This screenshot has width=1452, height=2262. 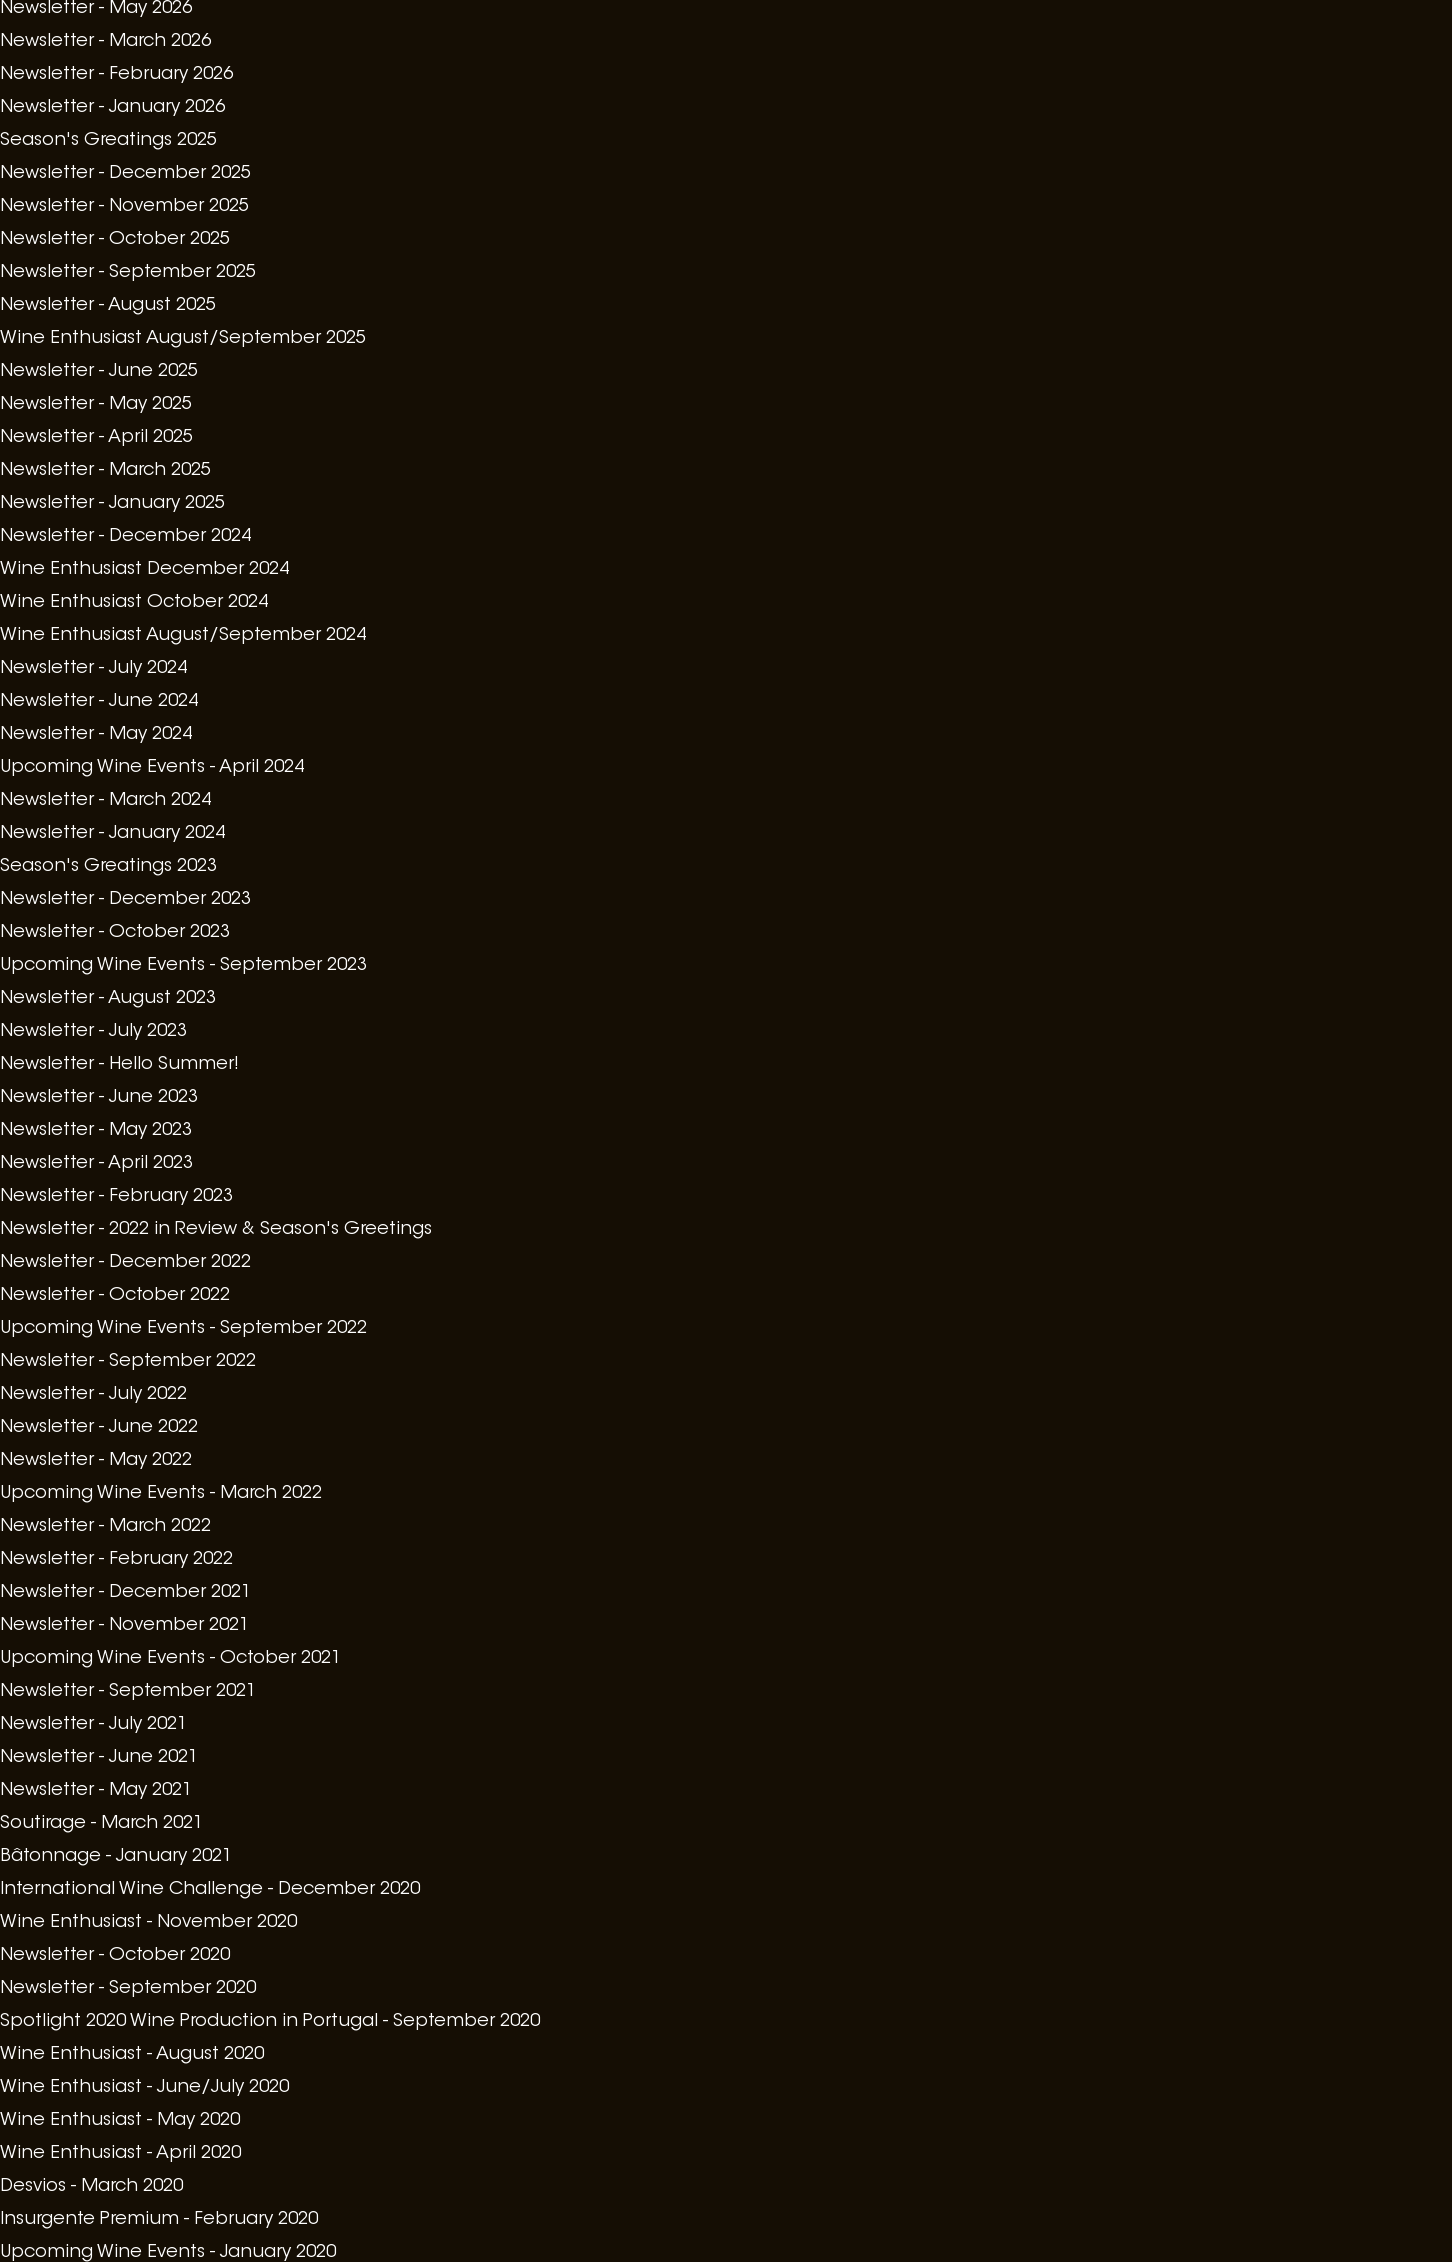 I want to click on Wine Enthusiast December 2024, so click(x=144, y=570).